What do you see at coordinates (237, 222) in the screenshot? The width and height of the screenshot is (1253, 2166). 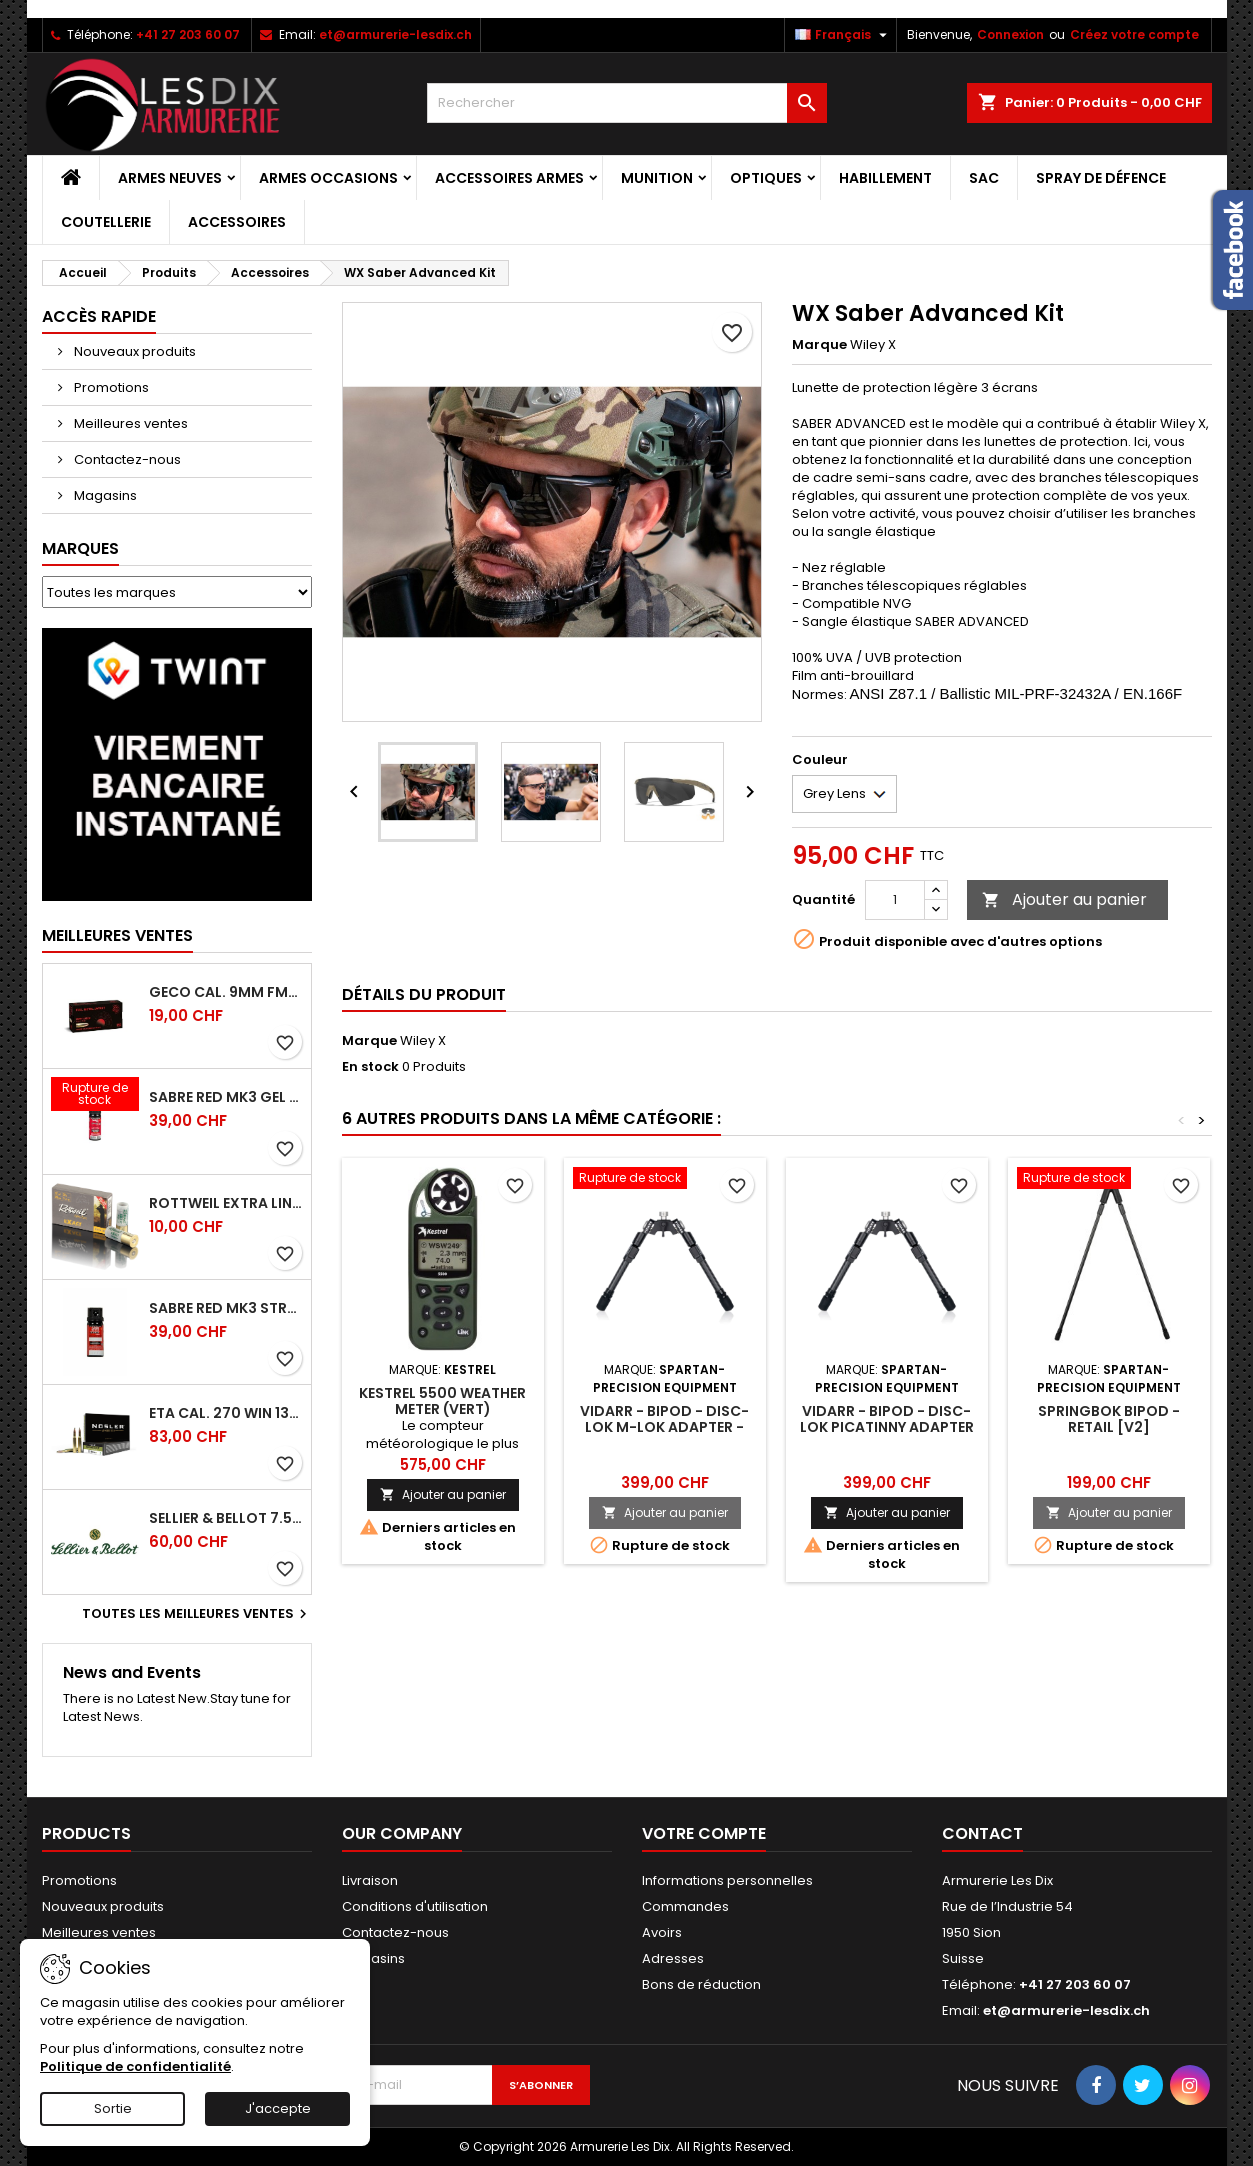 I see `Accessoires` at bounding box center [237, 222].